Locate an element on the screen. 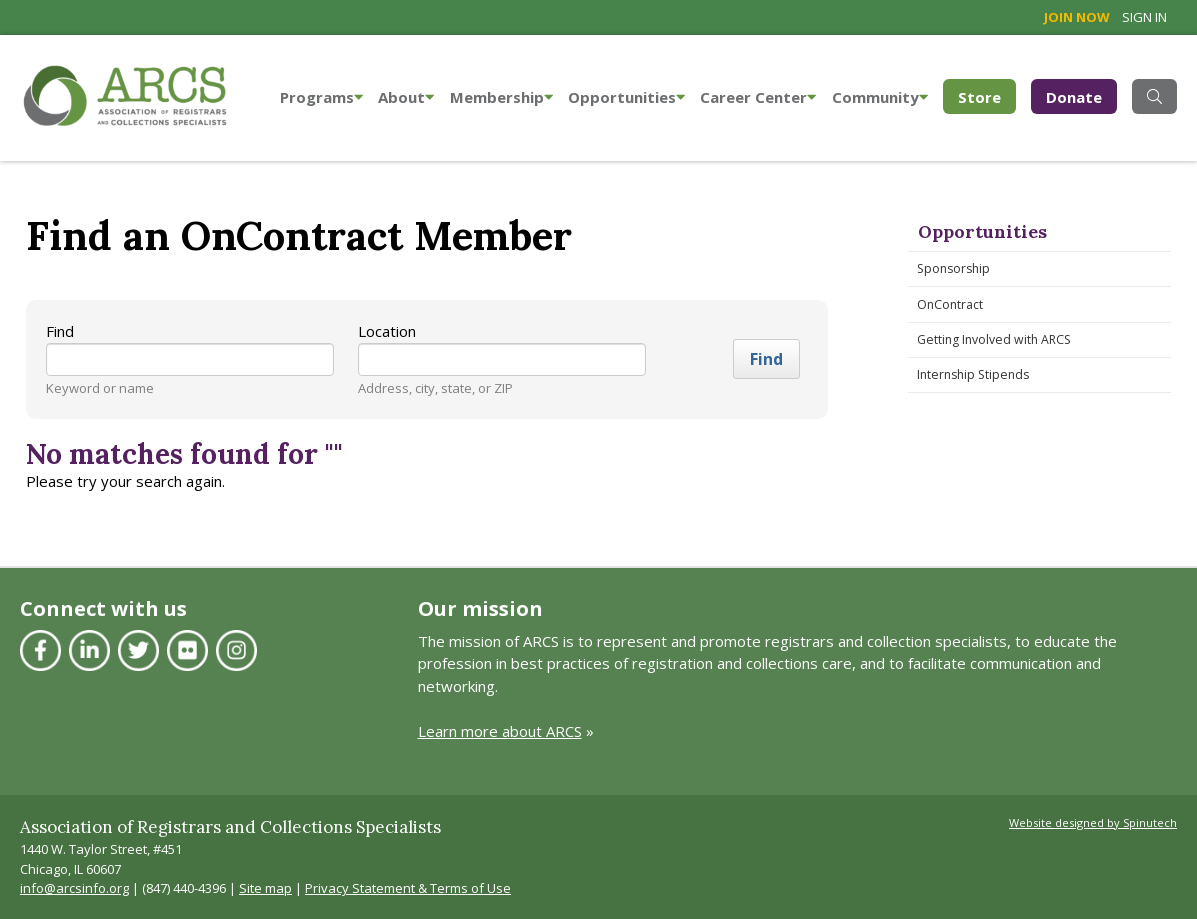 This screenshot has width=1197, height=919. Career Center is located at coordinates (758, 97).